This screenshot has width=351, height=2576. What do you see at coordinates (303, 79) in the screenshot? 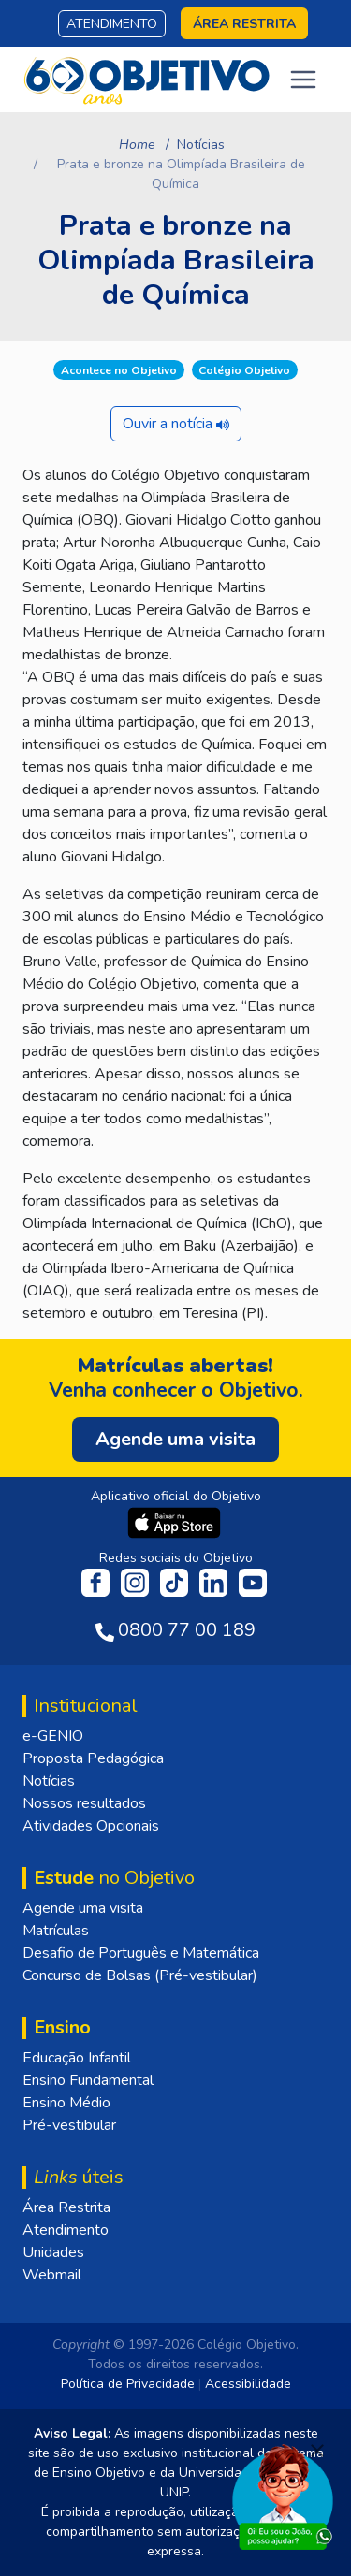
I see `[Toggle navigation]` at bounding box center [303, 79].